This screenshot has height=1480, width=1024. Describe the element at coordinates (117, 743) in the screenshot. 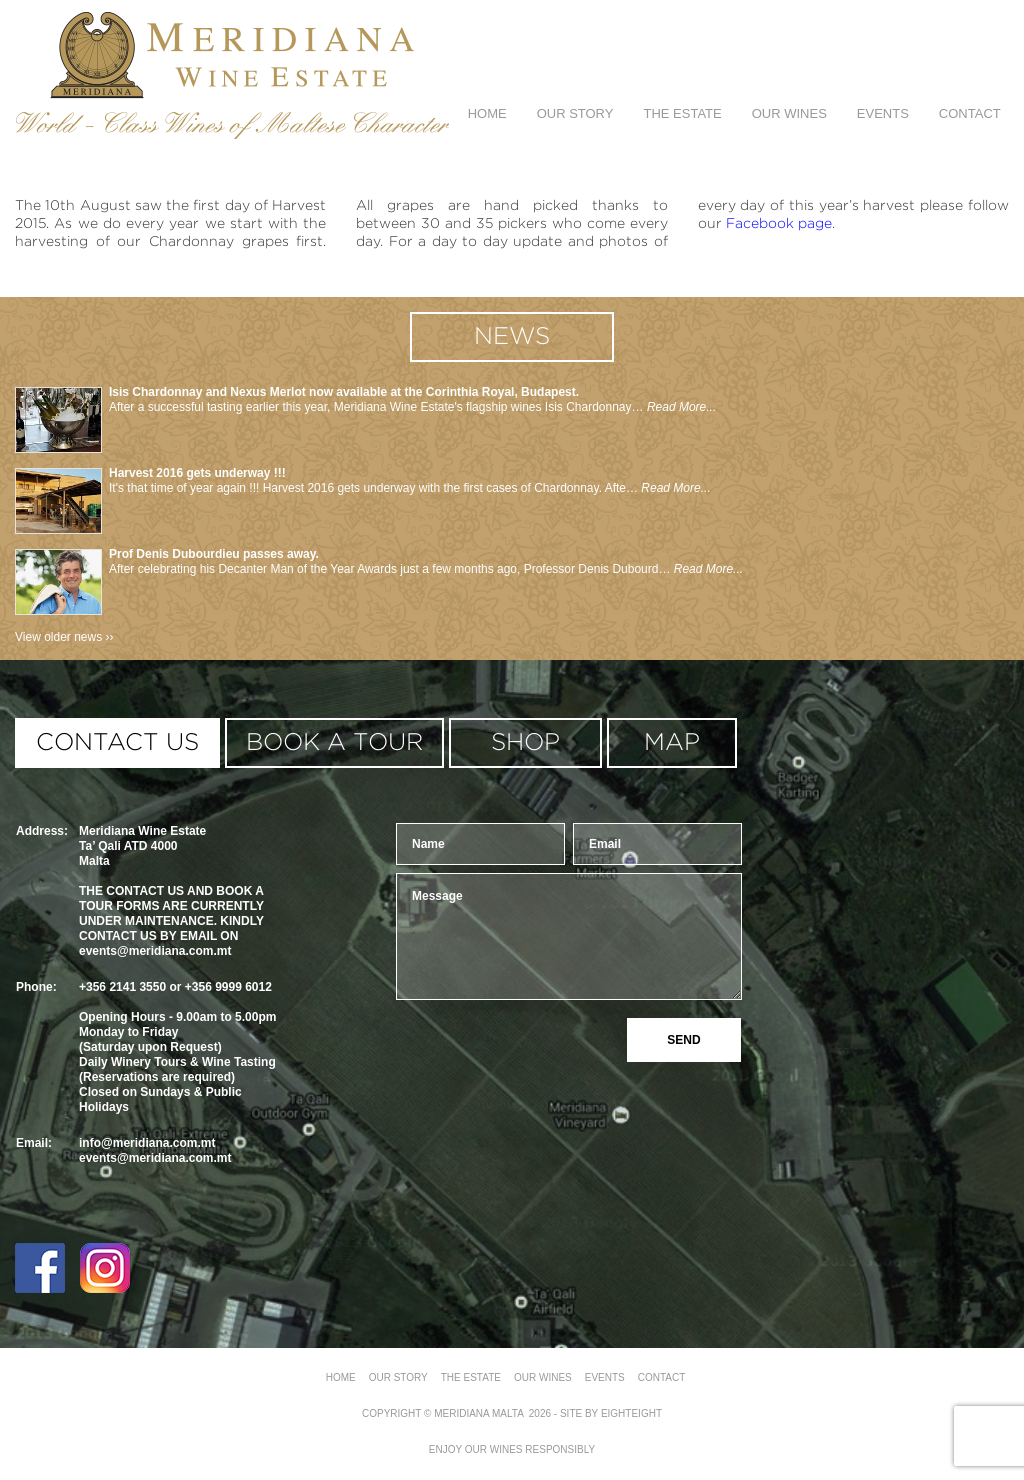

I see `contact us` at that location.